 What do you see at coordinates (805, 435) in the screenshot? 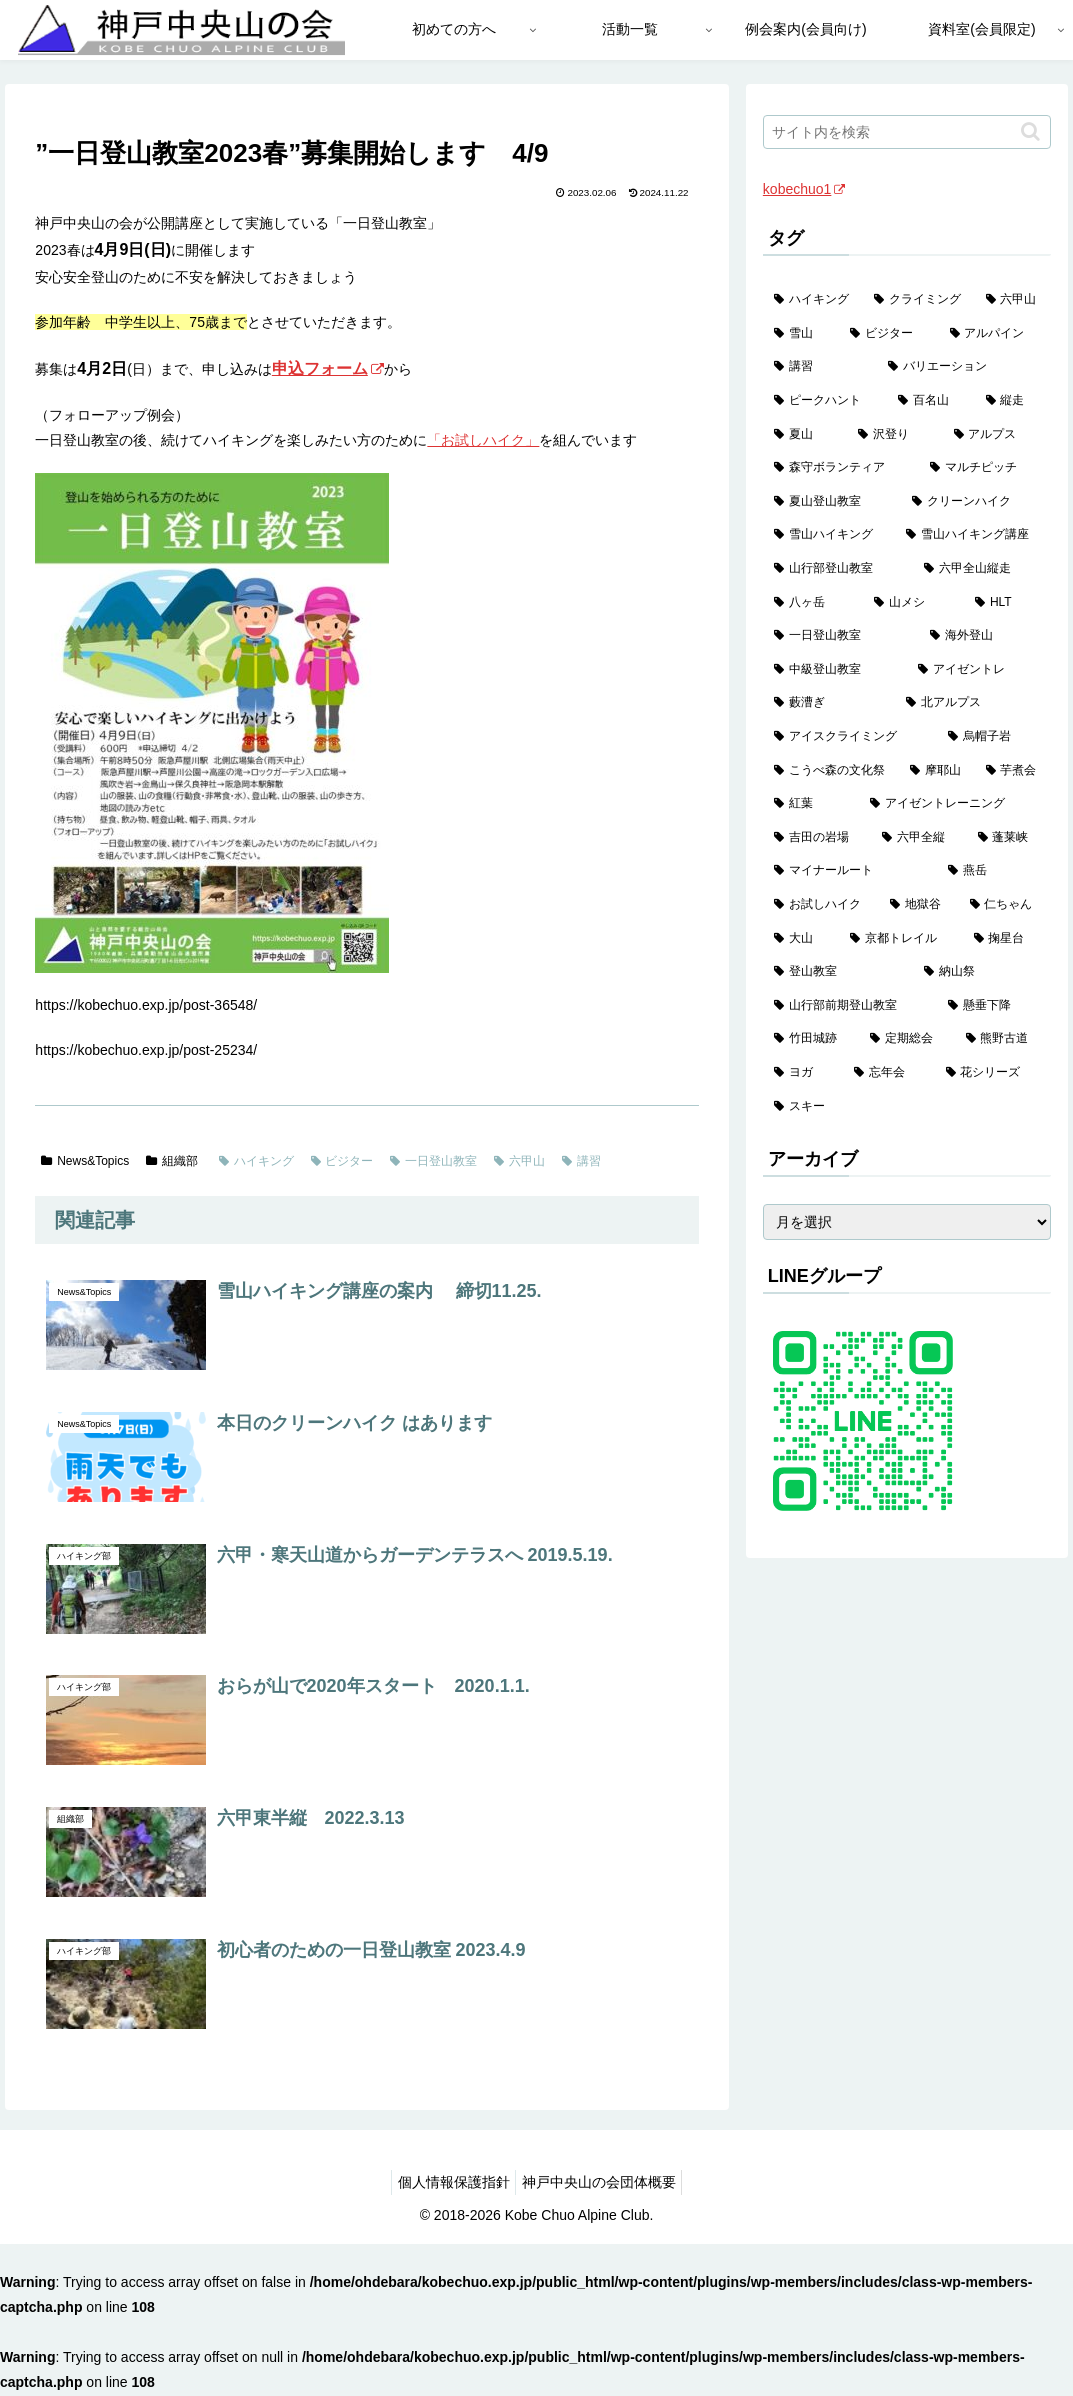
I see `[夏山 (42個の項目)]` at bounding box center [805, 435].